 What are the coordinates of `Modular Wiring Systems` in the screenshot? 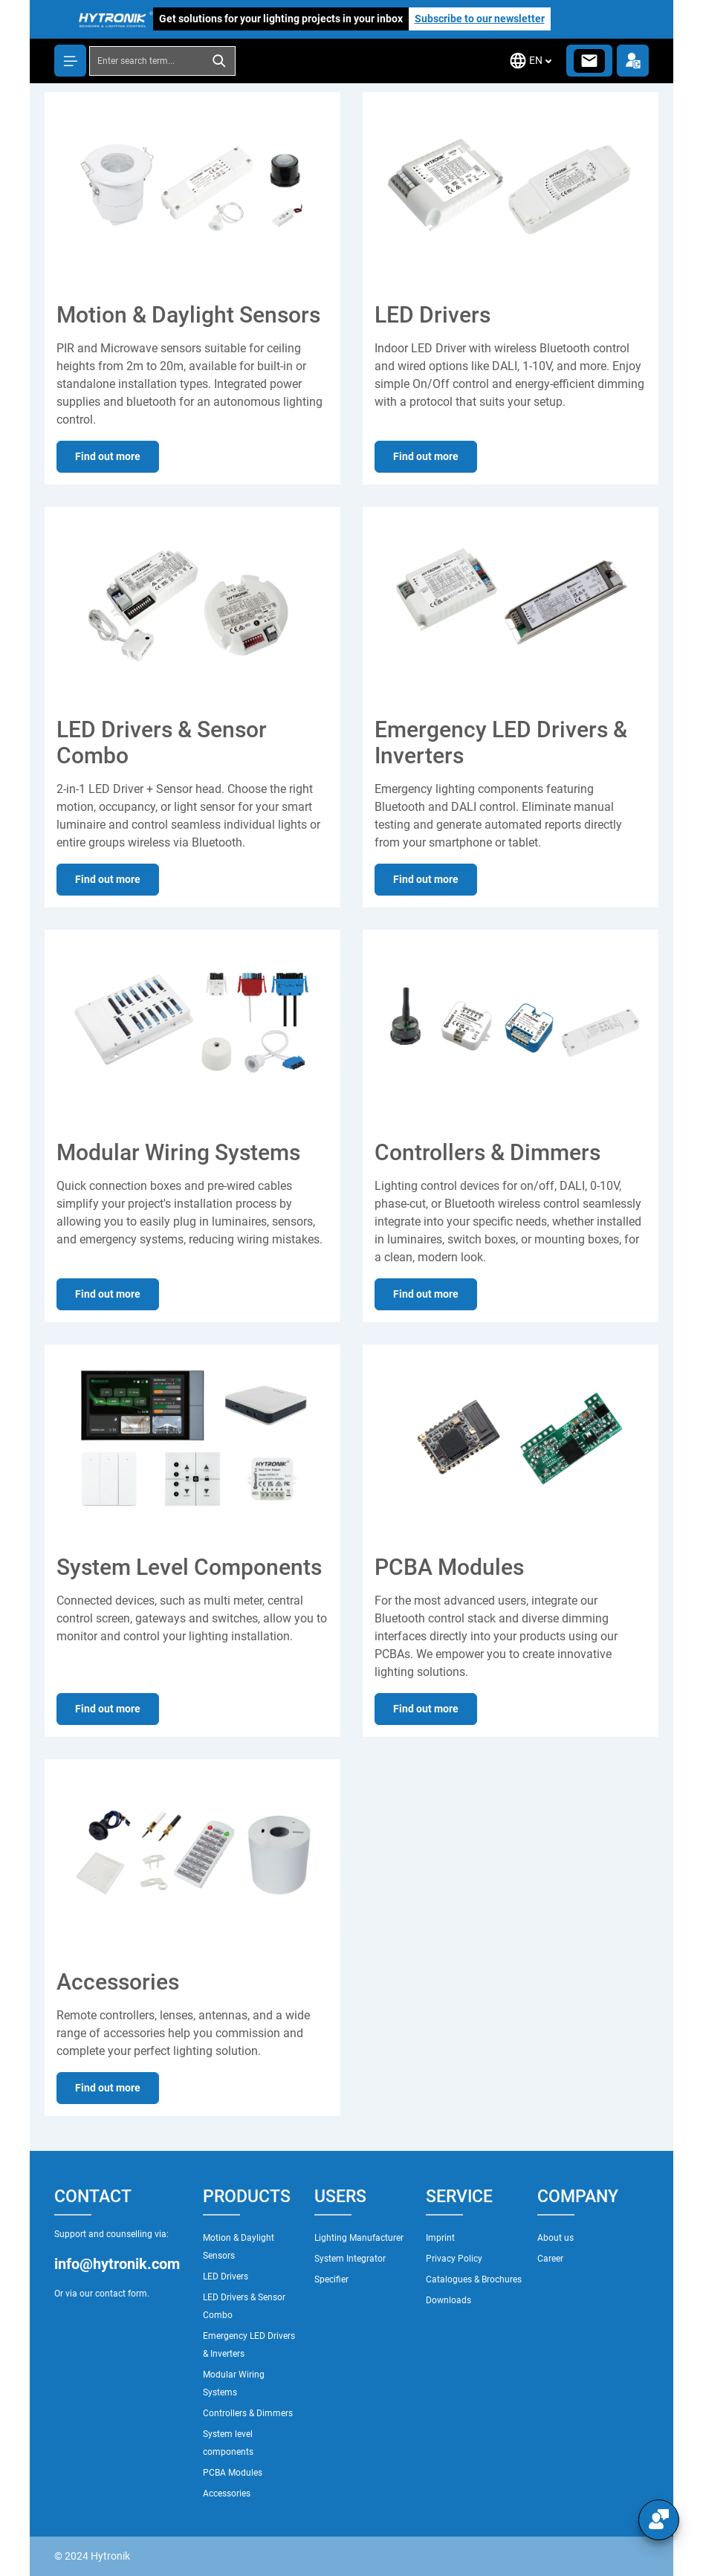 It's located at (234, 2383).